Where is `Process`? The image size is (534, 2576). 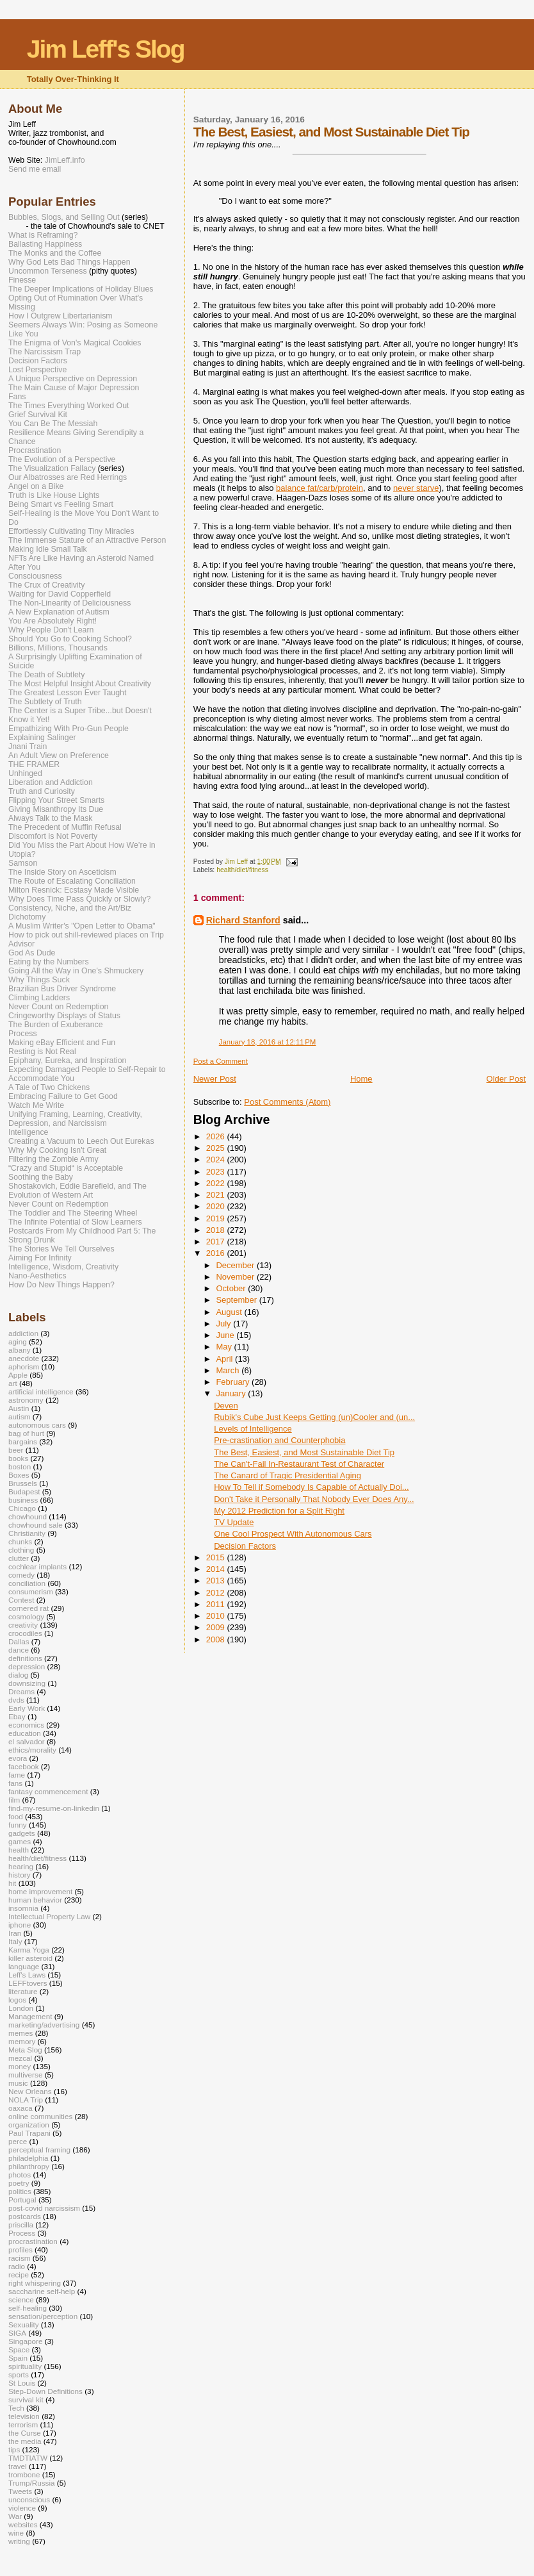
Process is located at coordinates (22, 1033).